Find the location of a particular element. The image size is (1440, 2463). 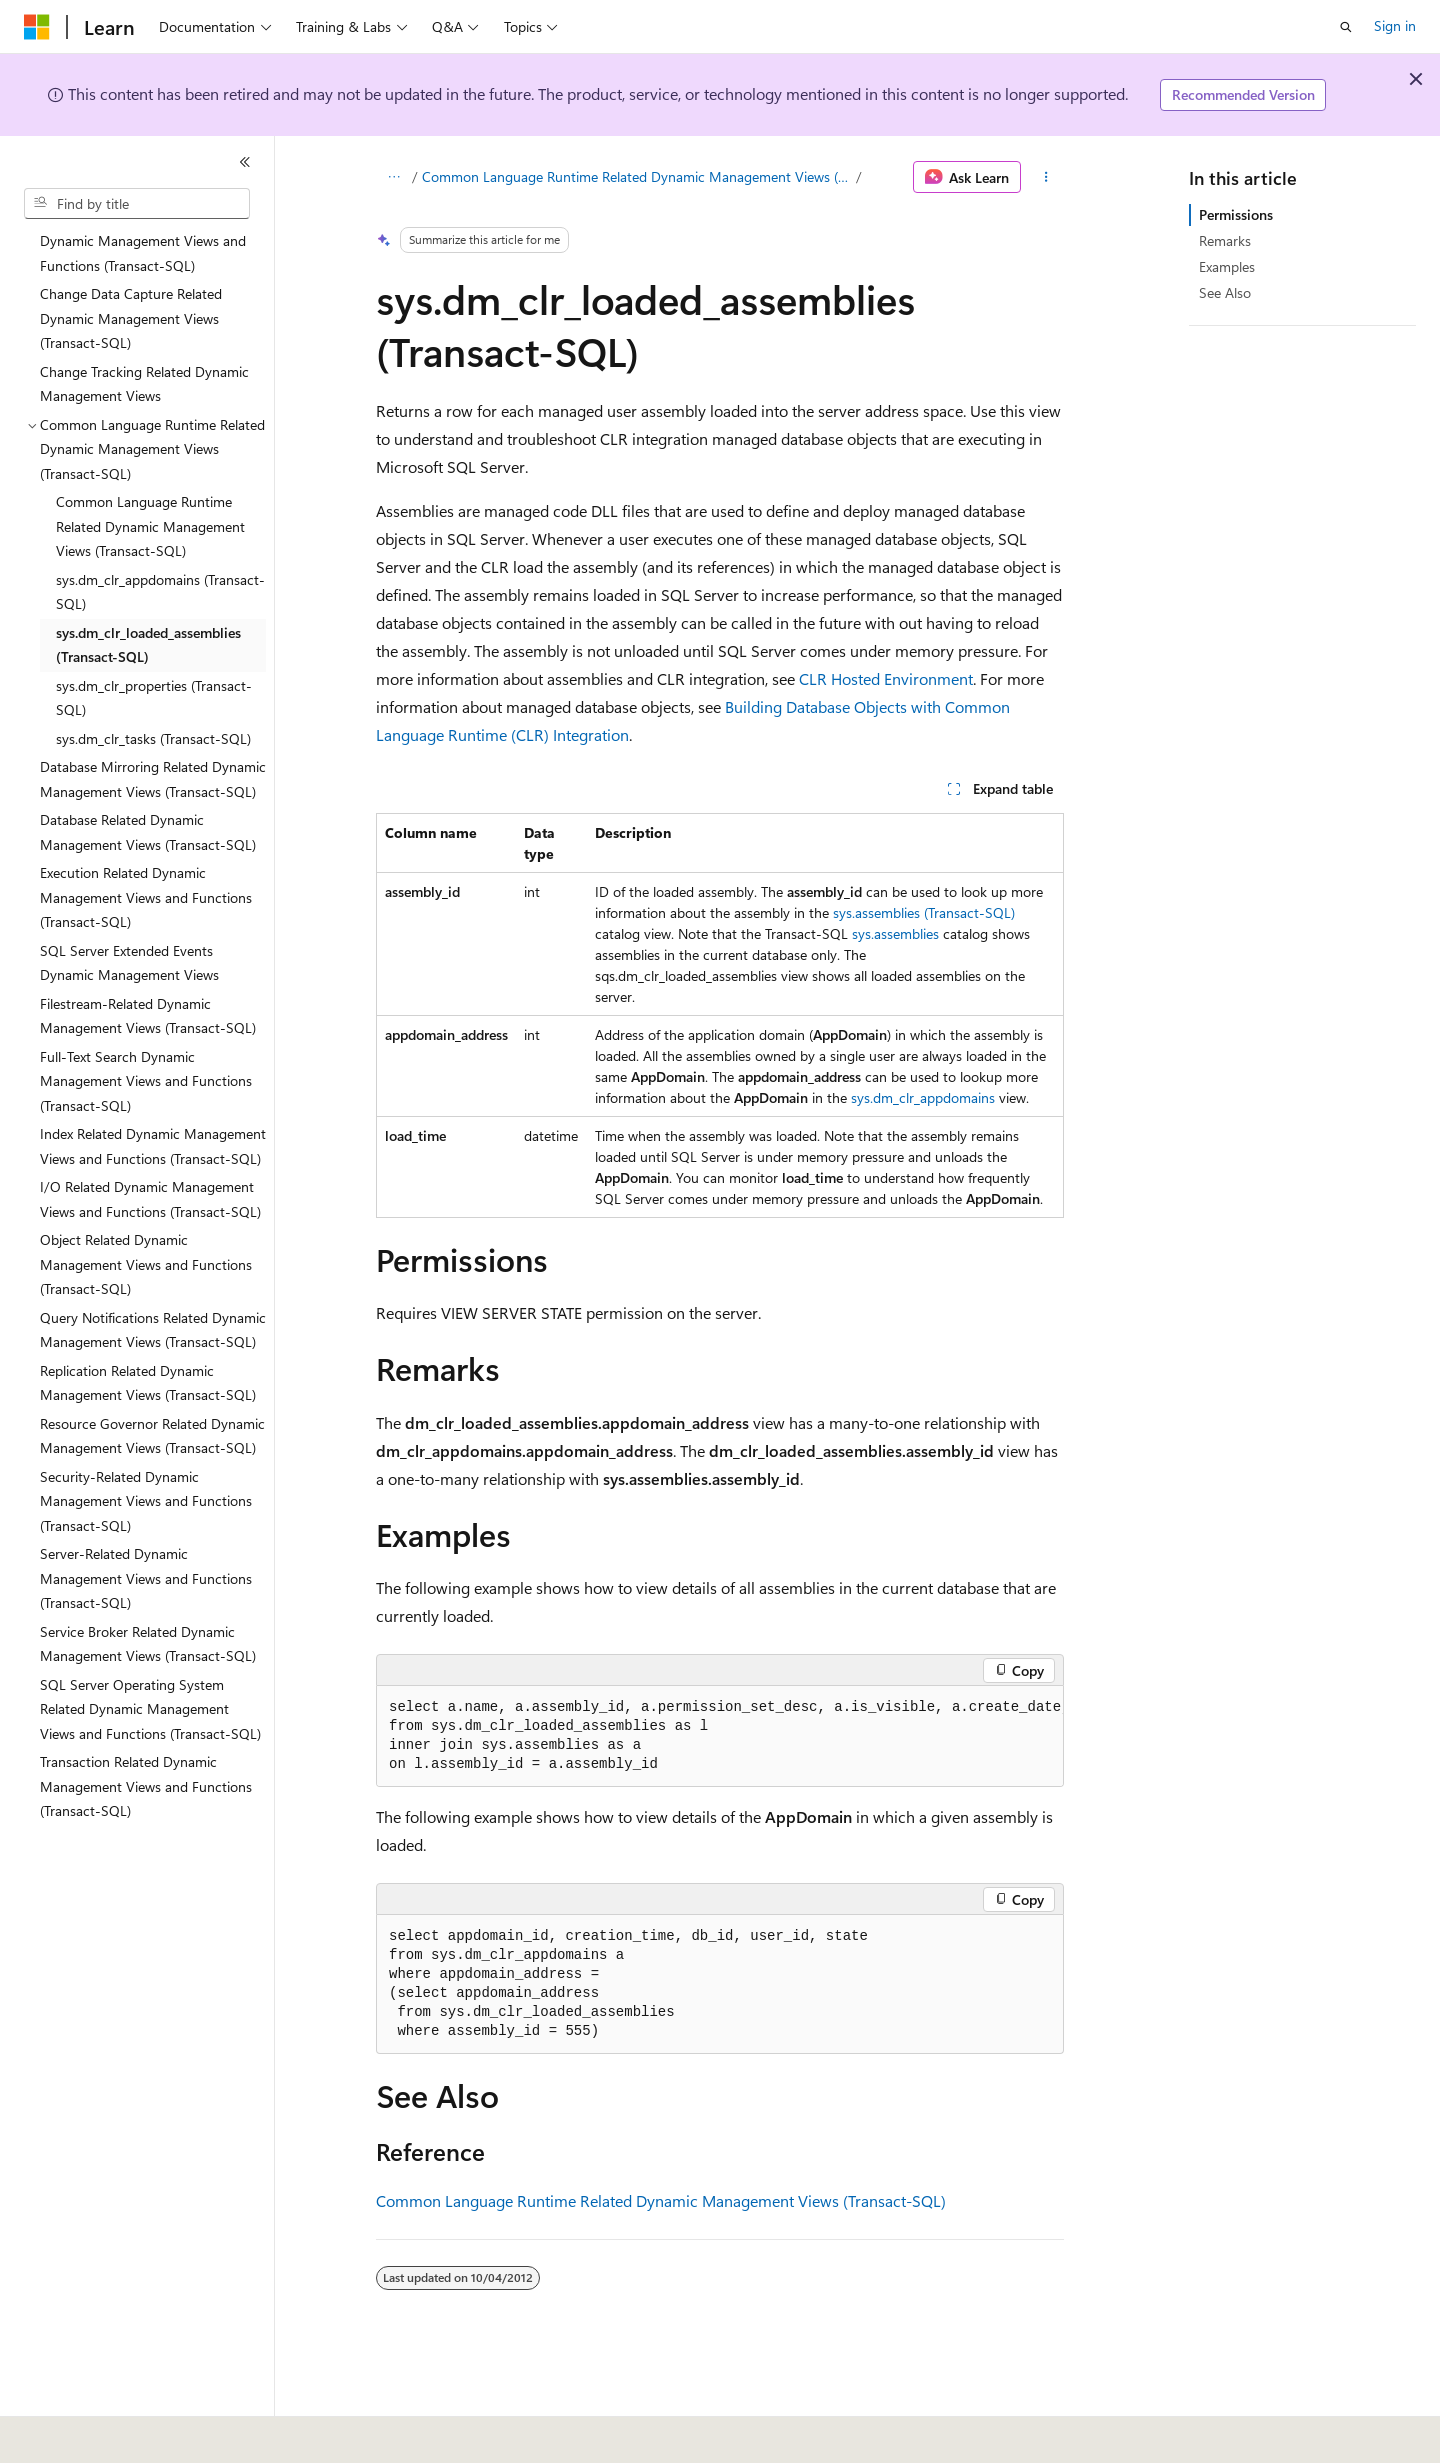

Dynamic Management Views and Functions (Transact-SQL) [treeitem] is located at coordinates (143, 253).